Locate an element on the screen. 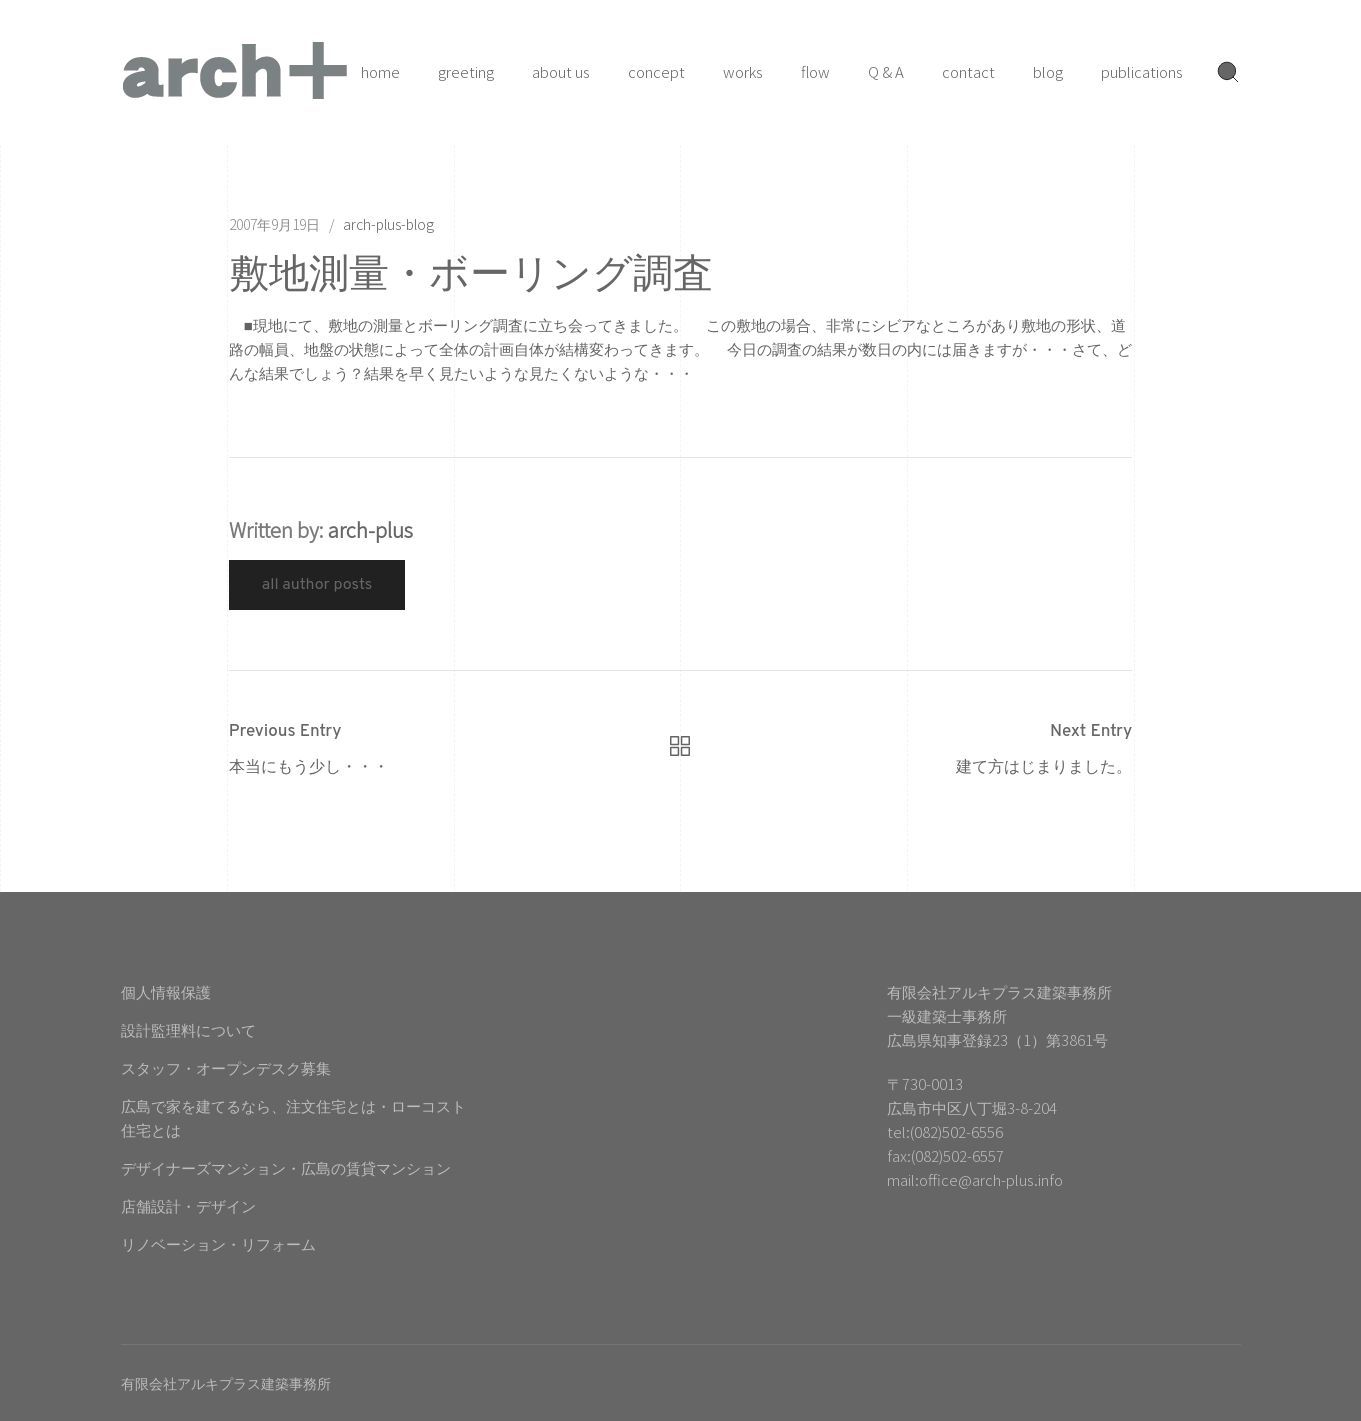  blog is located at coordinates (1048, 71).